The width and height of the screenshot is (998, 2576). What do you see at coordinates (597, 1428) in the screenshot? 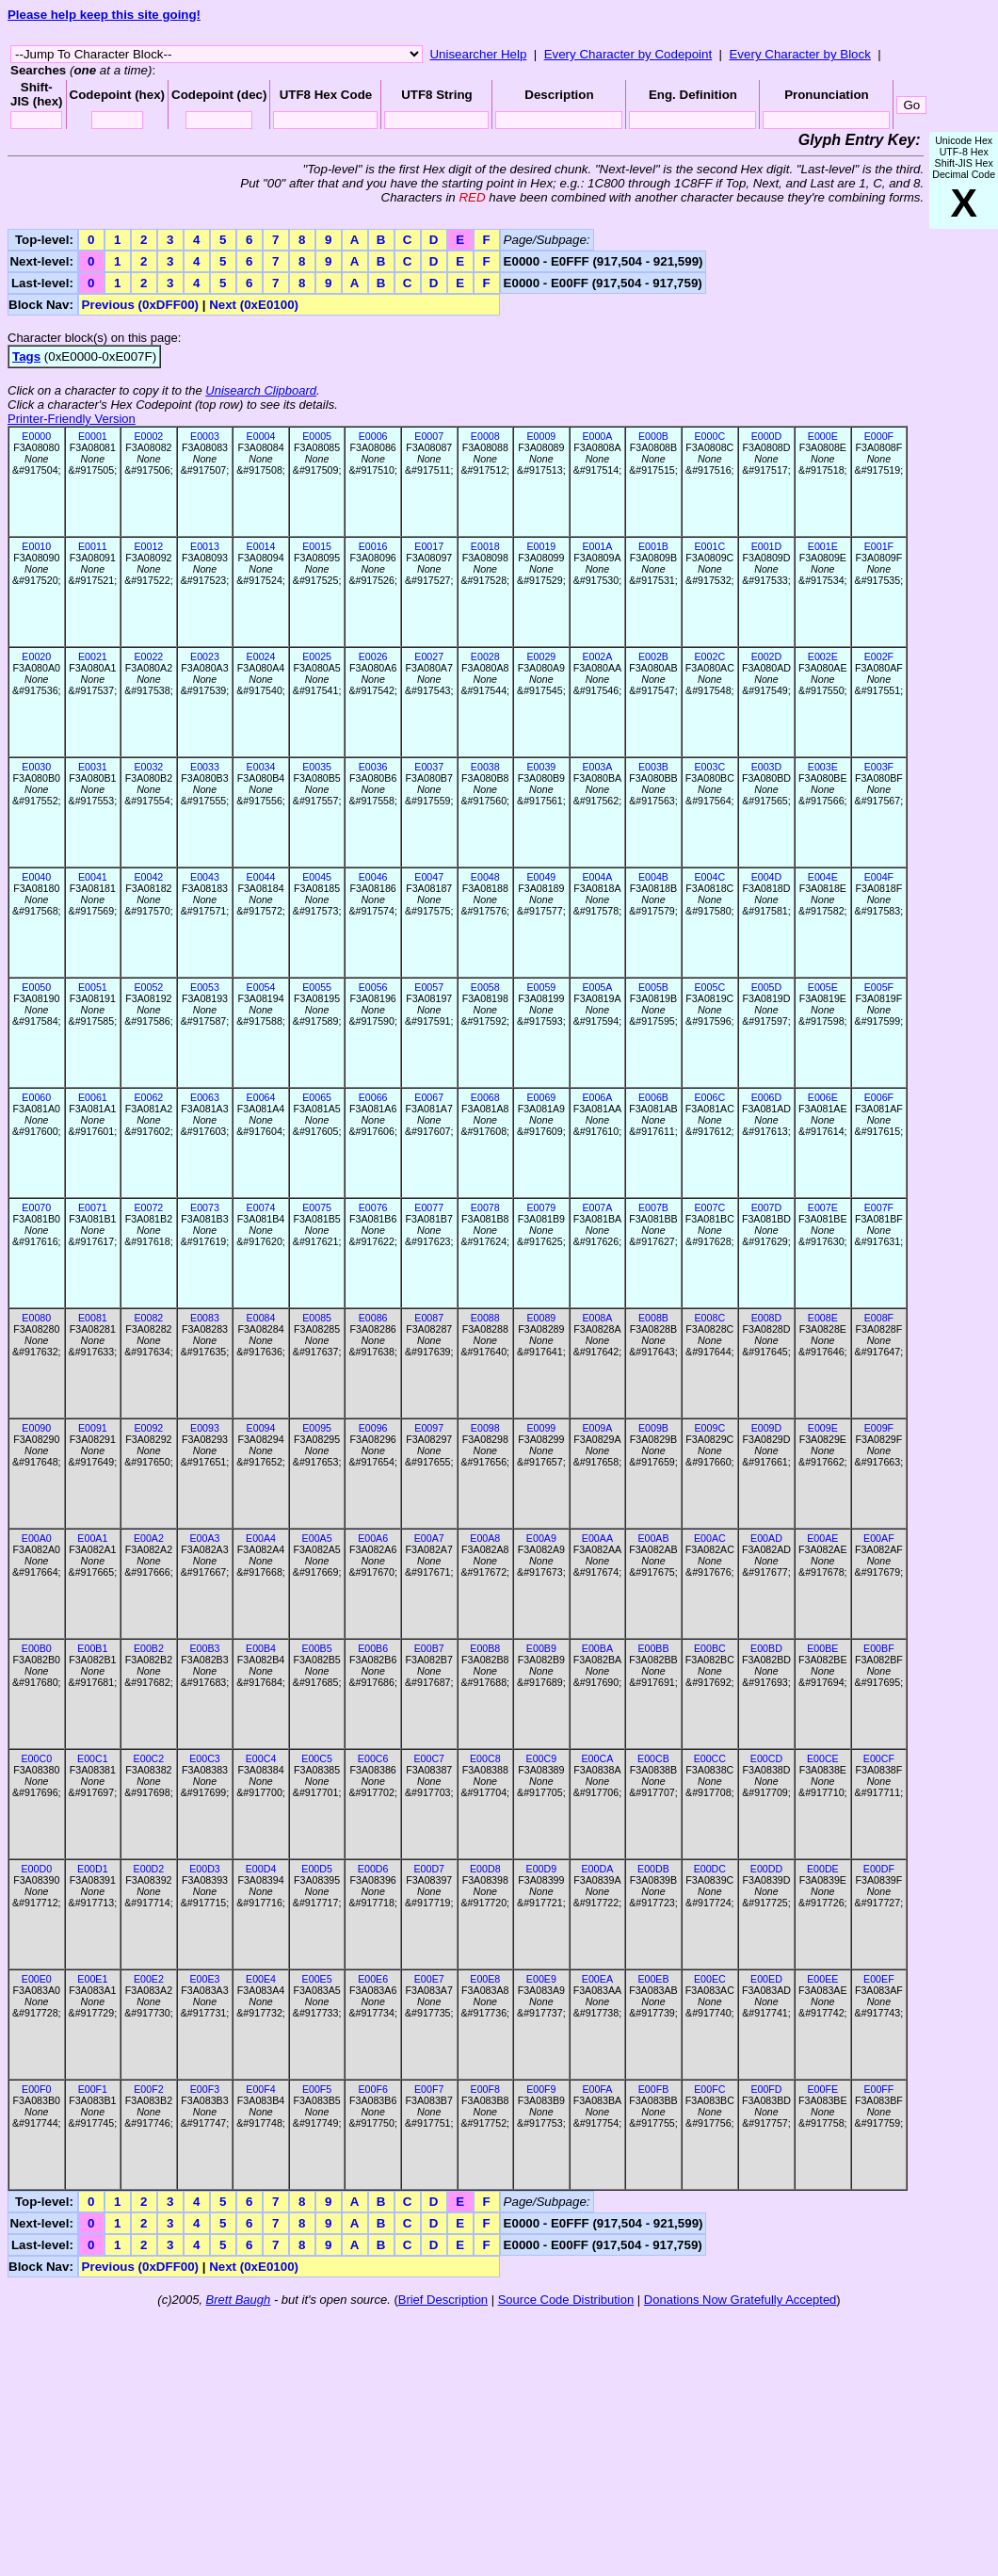
I see `E009A` at bounding box center [597, 1428].